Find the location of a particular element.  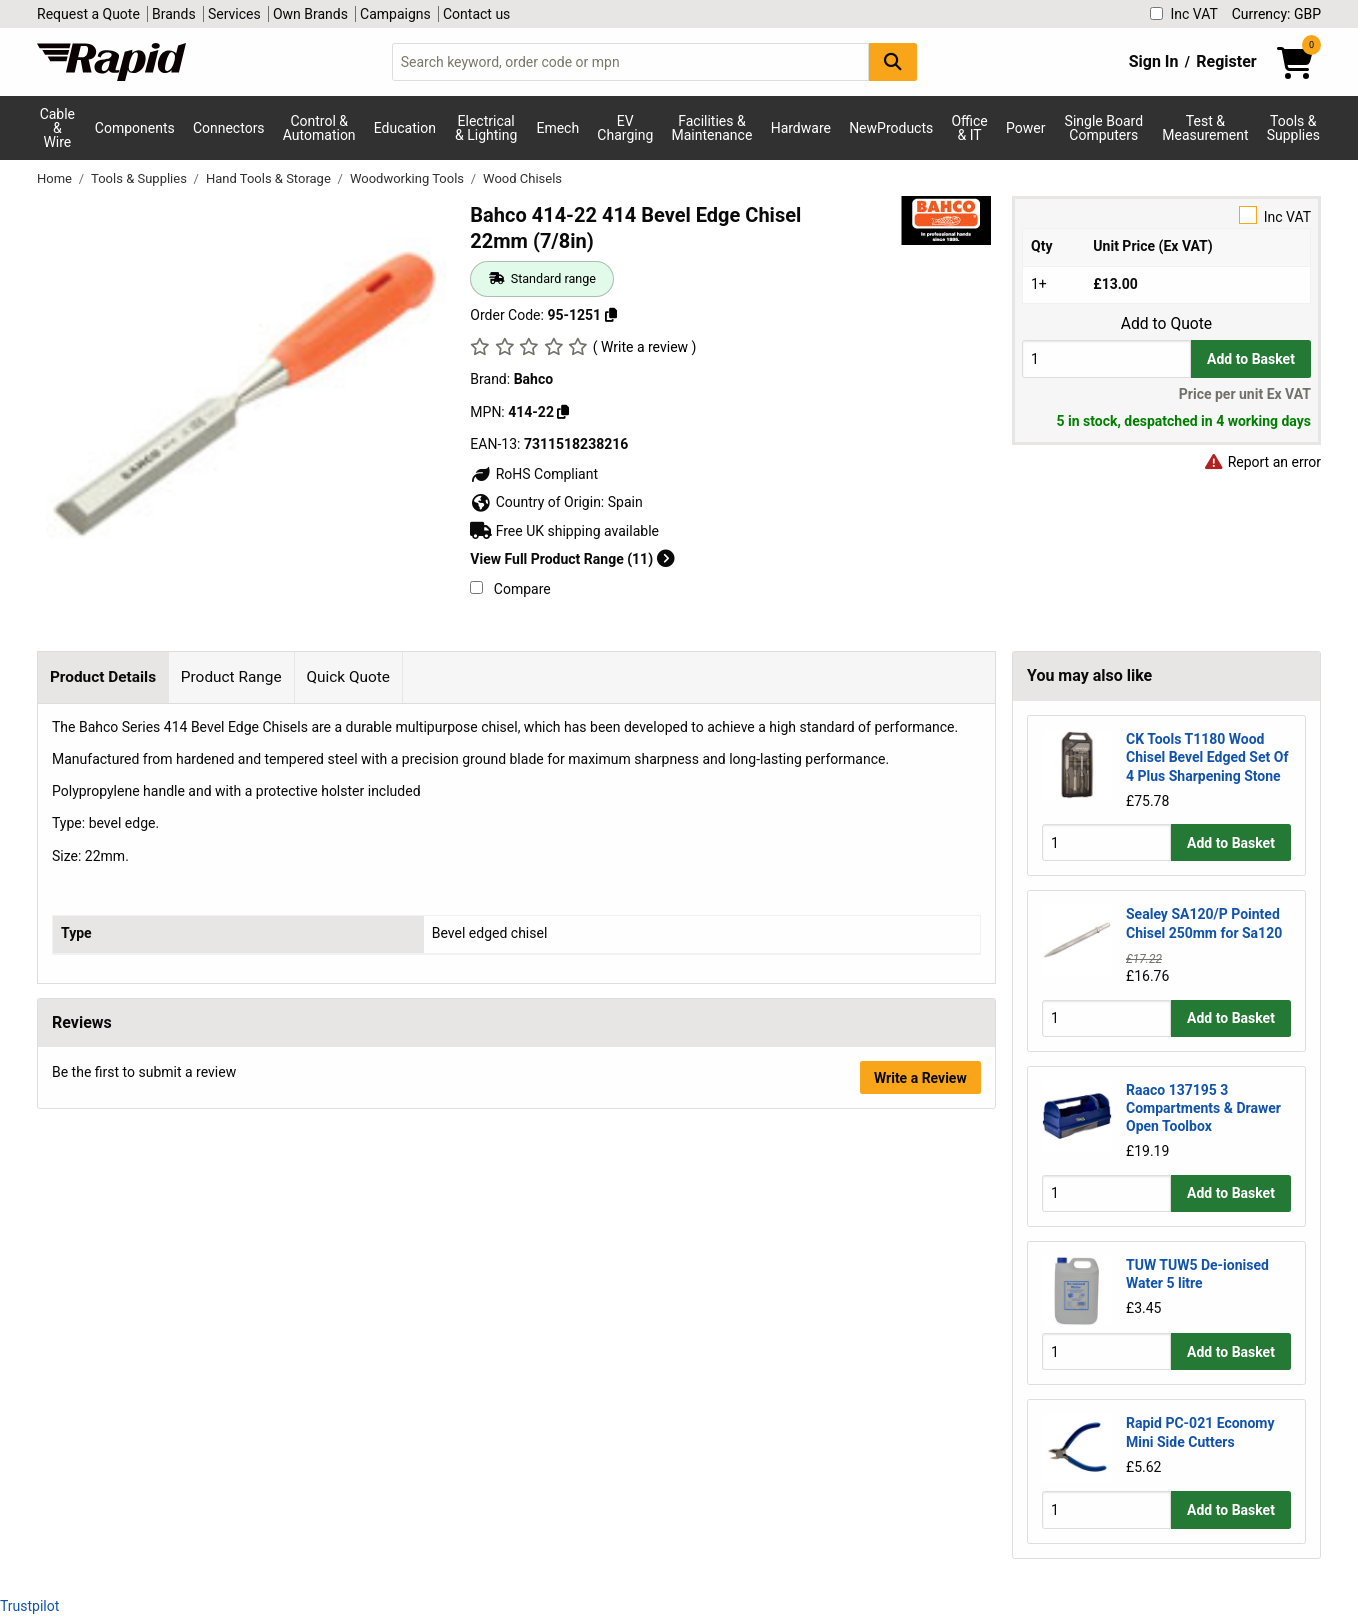

Product Details [tab] is located at coordinates (103, 677).